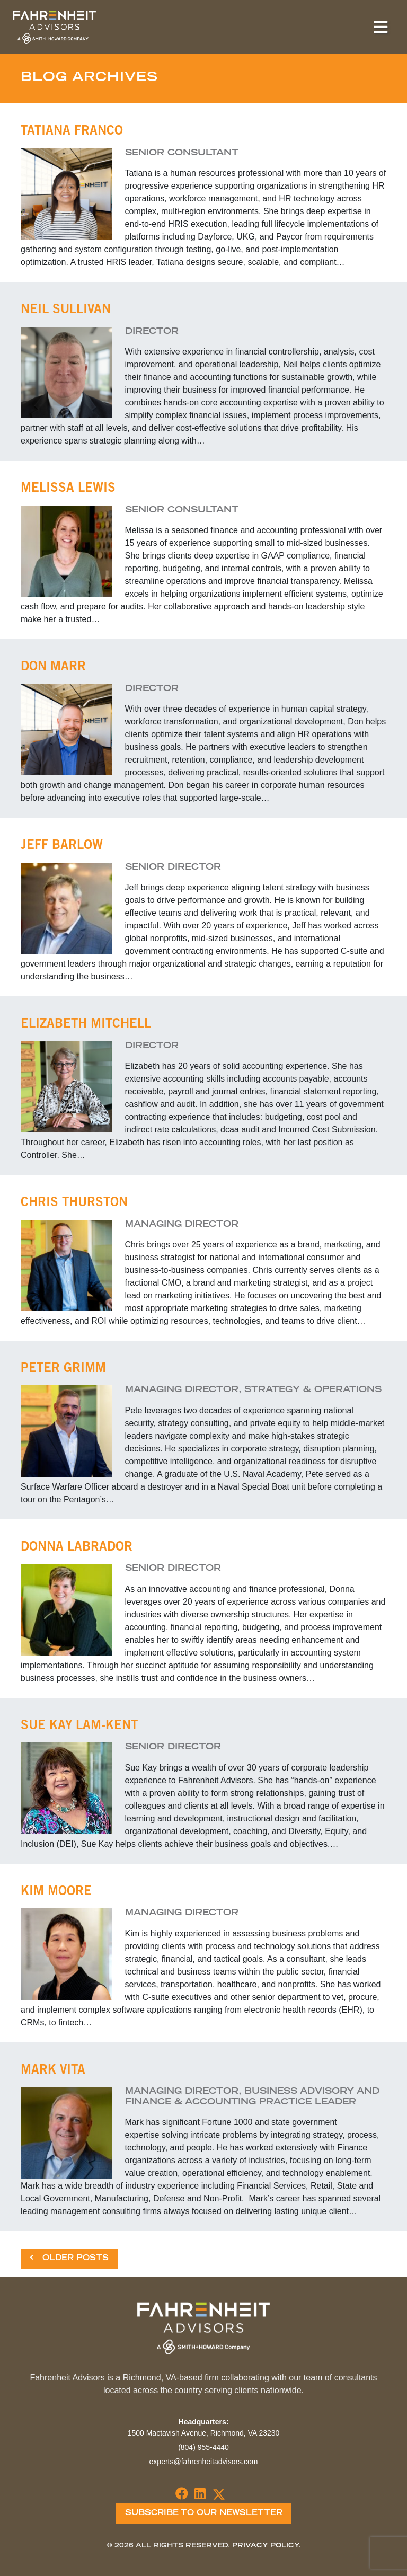  Describe the element at coordinates (72, 132) in the screenshot. I see `Tatiana Franco` at that location.